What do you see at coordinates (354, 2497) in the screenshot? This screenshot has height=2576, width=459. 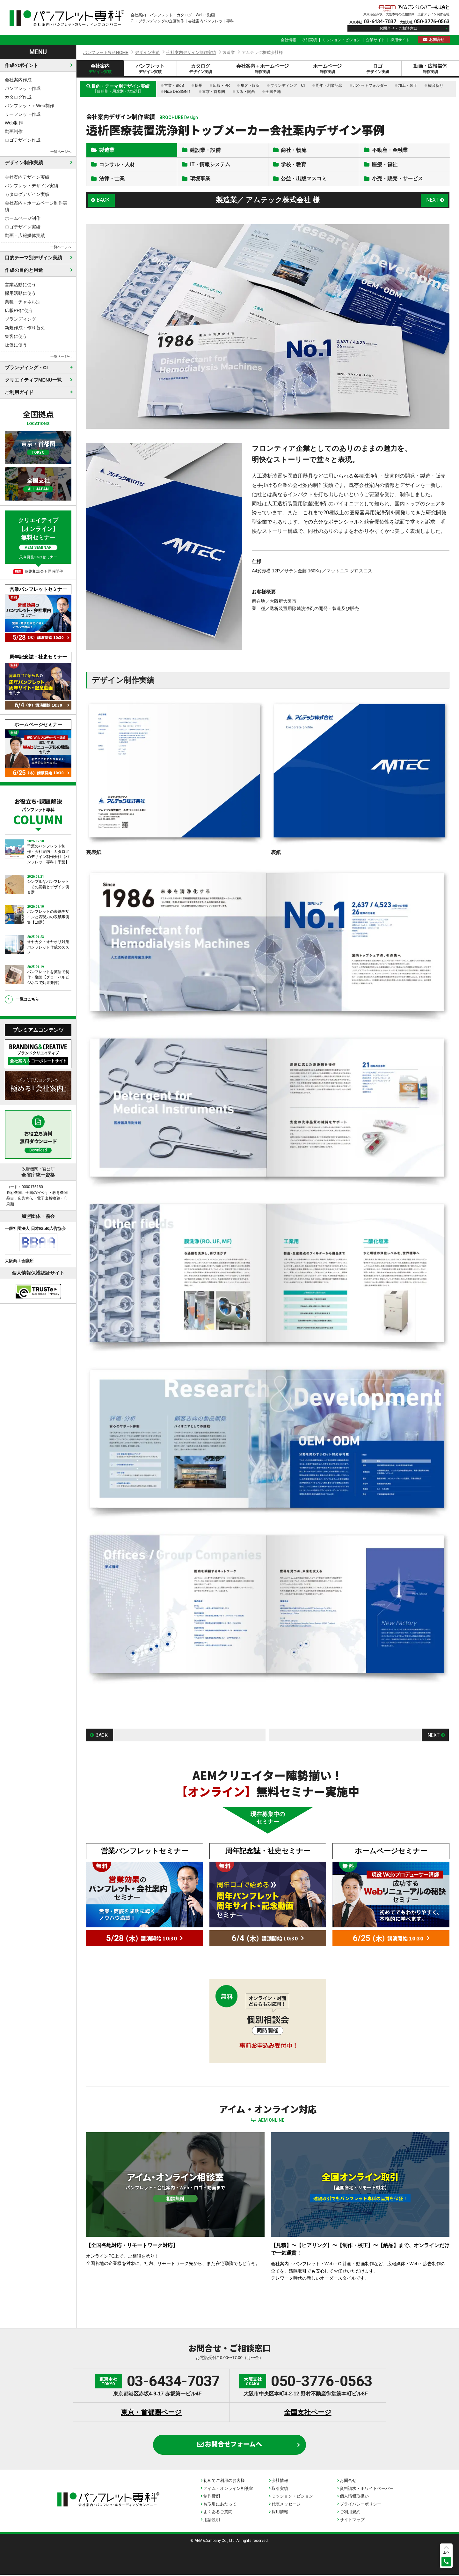 I see `個人情報取扱い` at bounding box center [354, 2497].